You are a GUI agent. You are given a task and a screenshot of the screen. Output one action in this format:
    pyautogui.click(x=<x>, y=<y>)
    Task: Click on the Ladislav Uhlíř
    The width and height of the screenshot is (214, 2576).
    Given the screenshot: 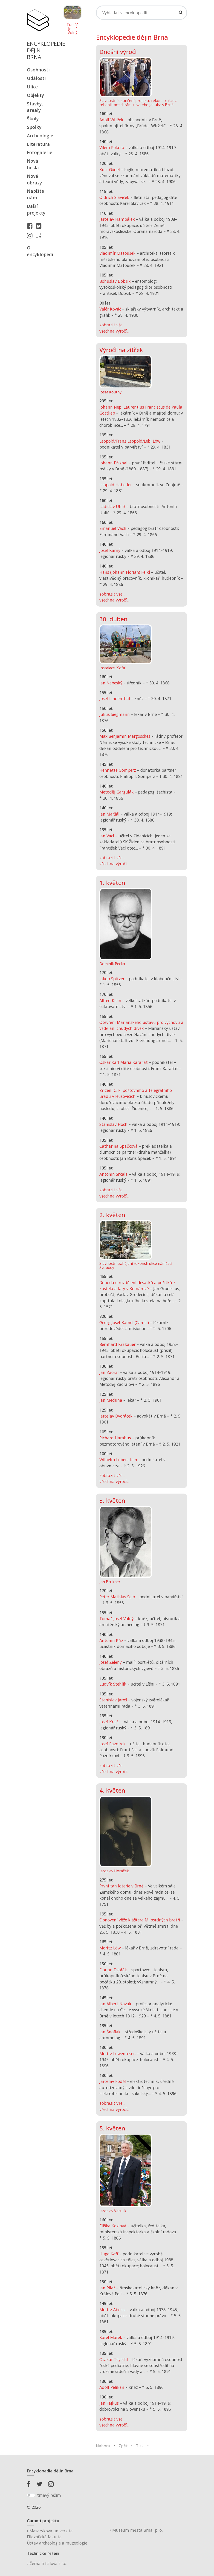 What is the action you would take?
    pyautogui.click(x=112, y=506)
    